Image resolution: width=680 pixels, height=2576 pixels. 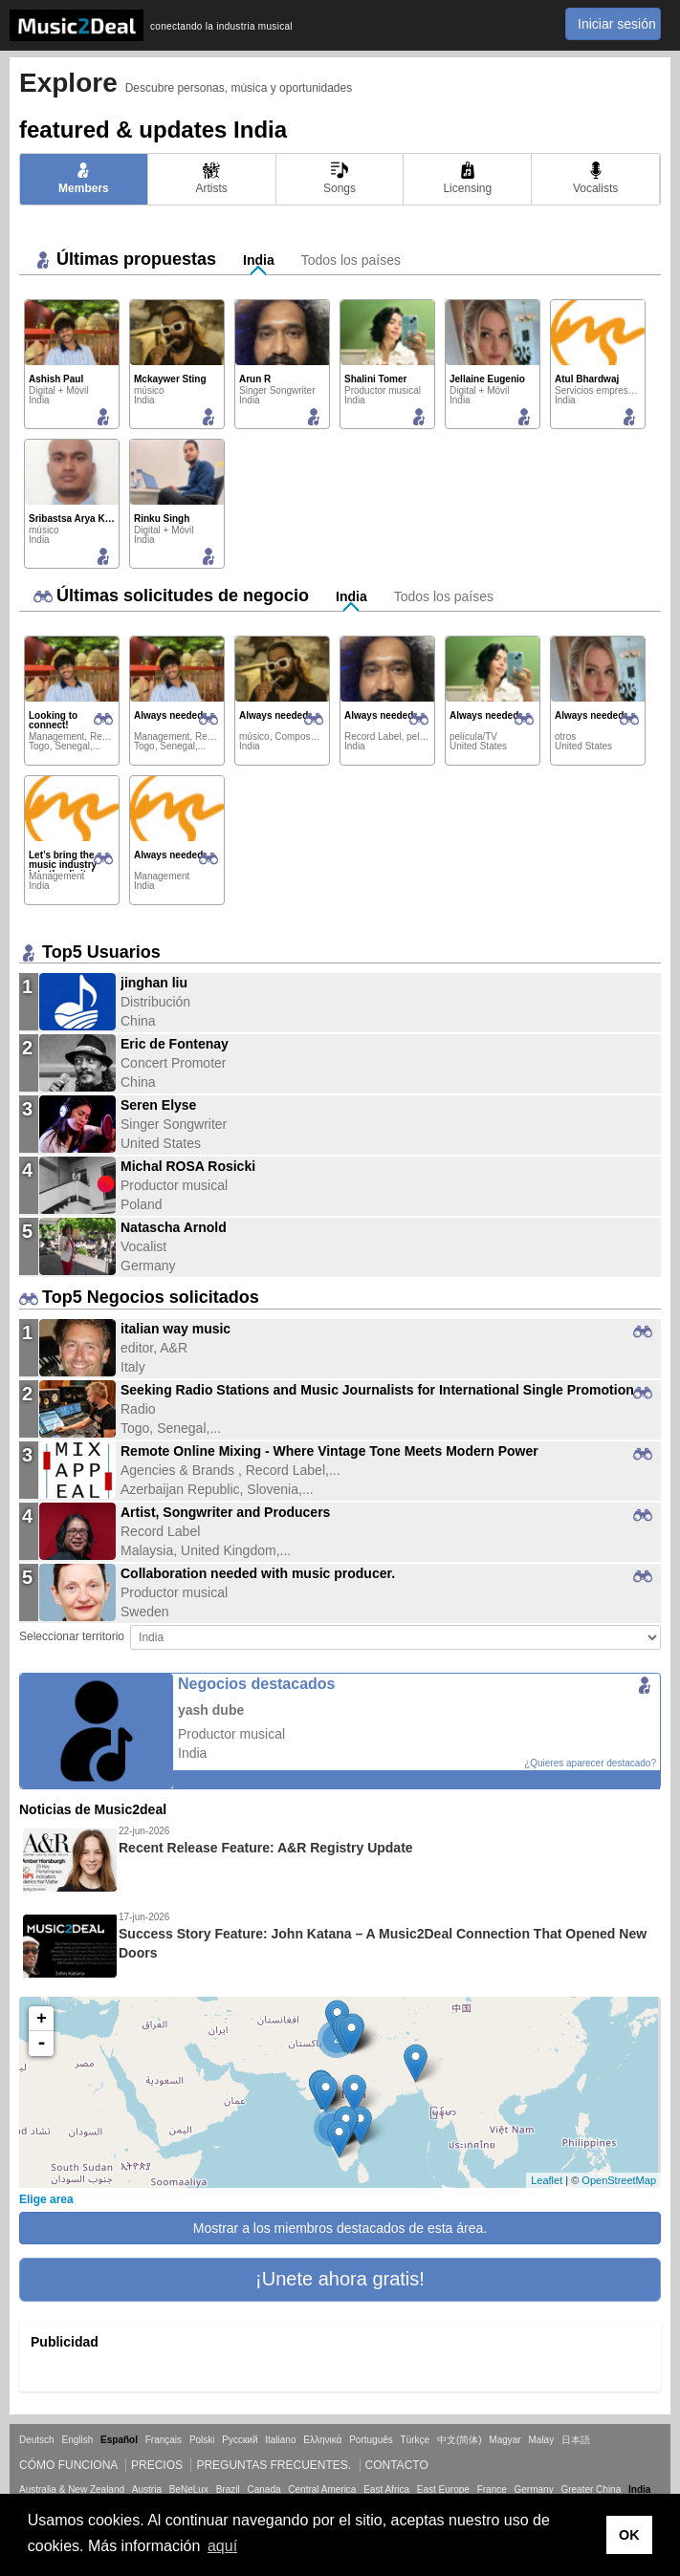 What do you see at coordinates (77, 2440) in the screenshot?
I see `English` at bounding box center [77, 2440].